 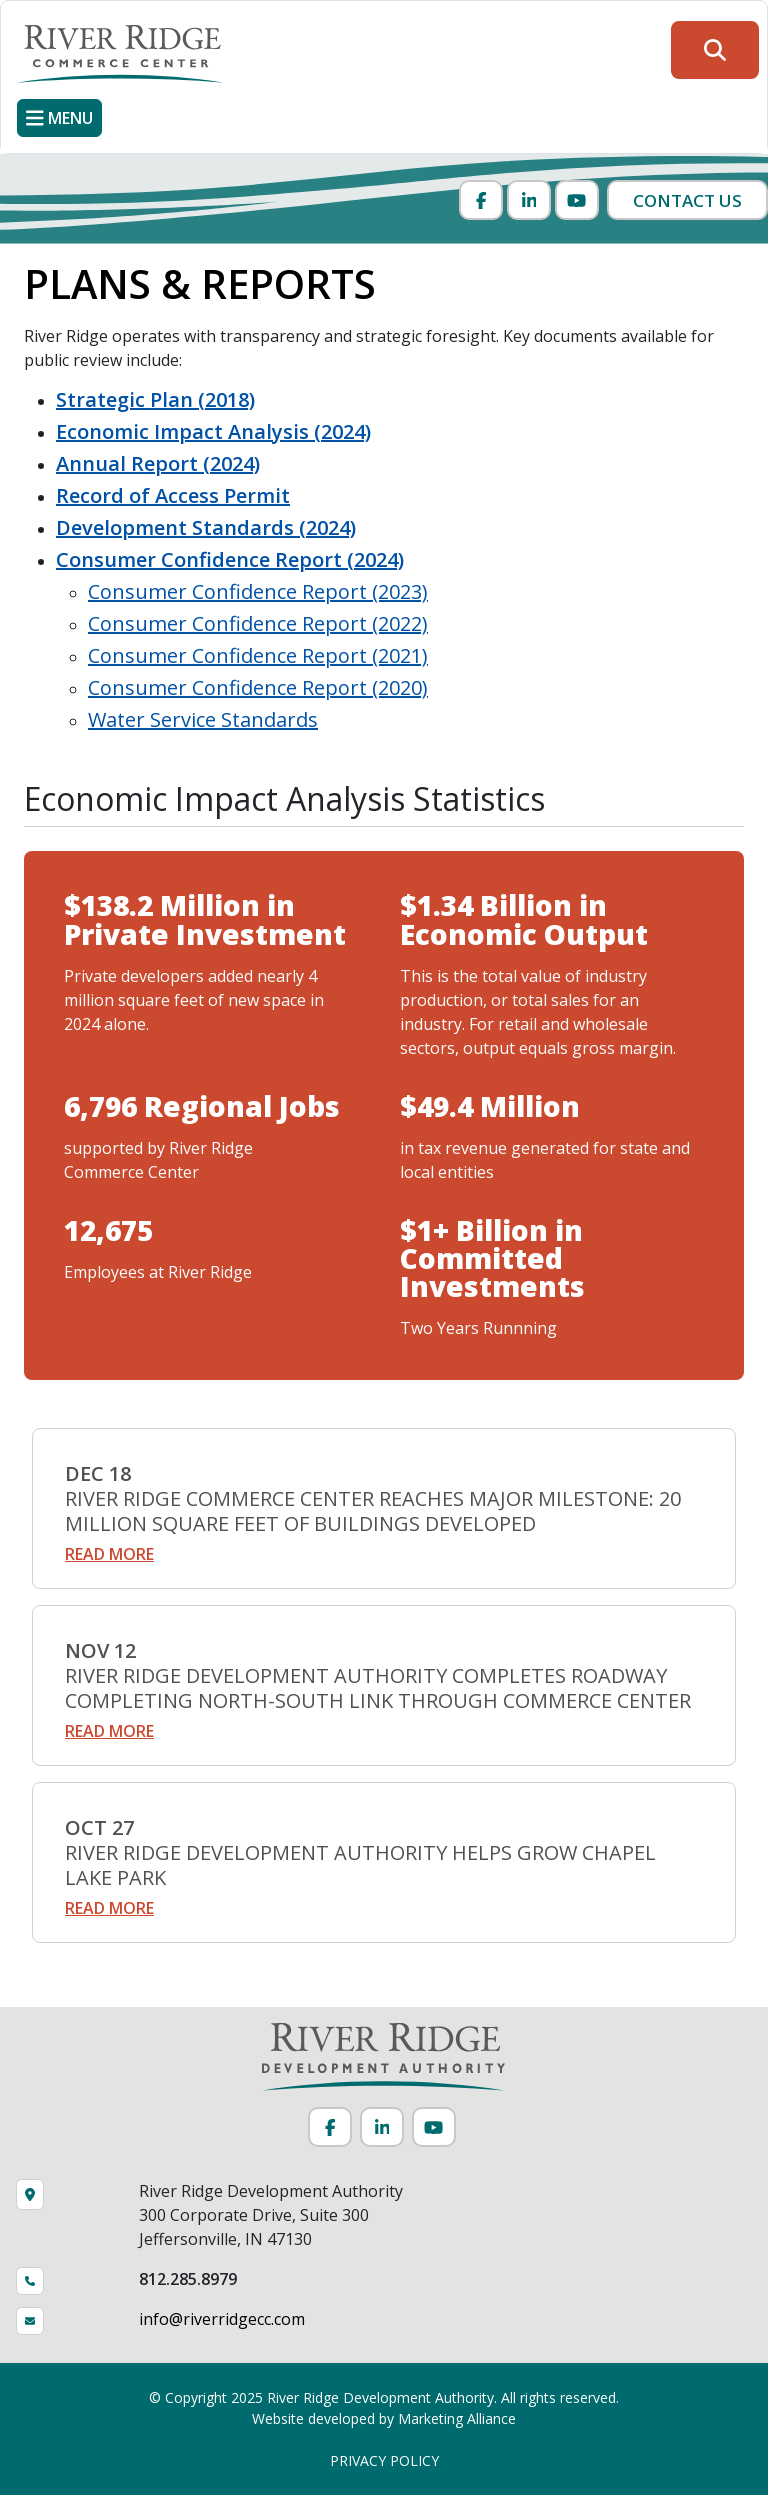 I want to click on Record of Access Permit, so click(x=173, y=495).